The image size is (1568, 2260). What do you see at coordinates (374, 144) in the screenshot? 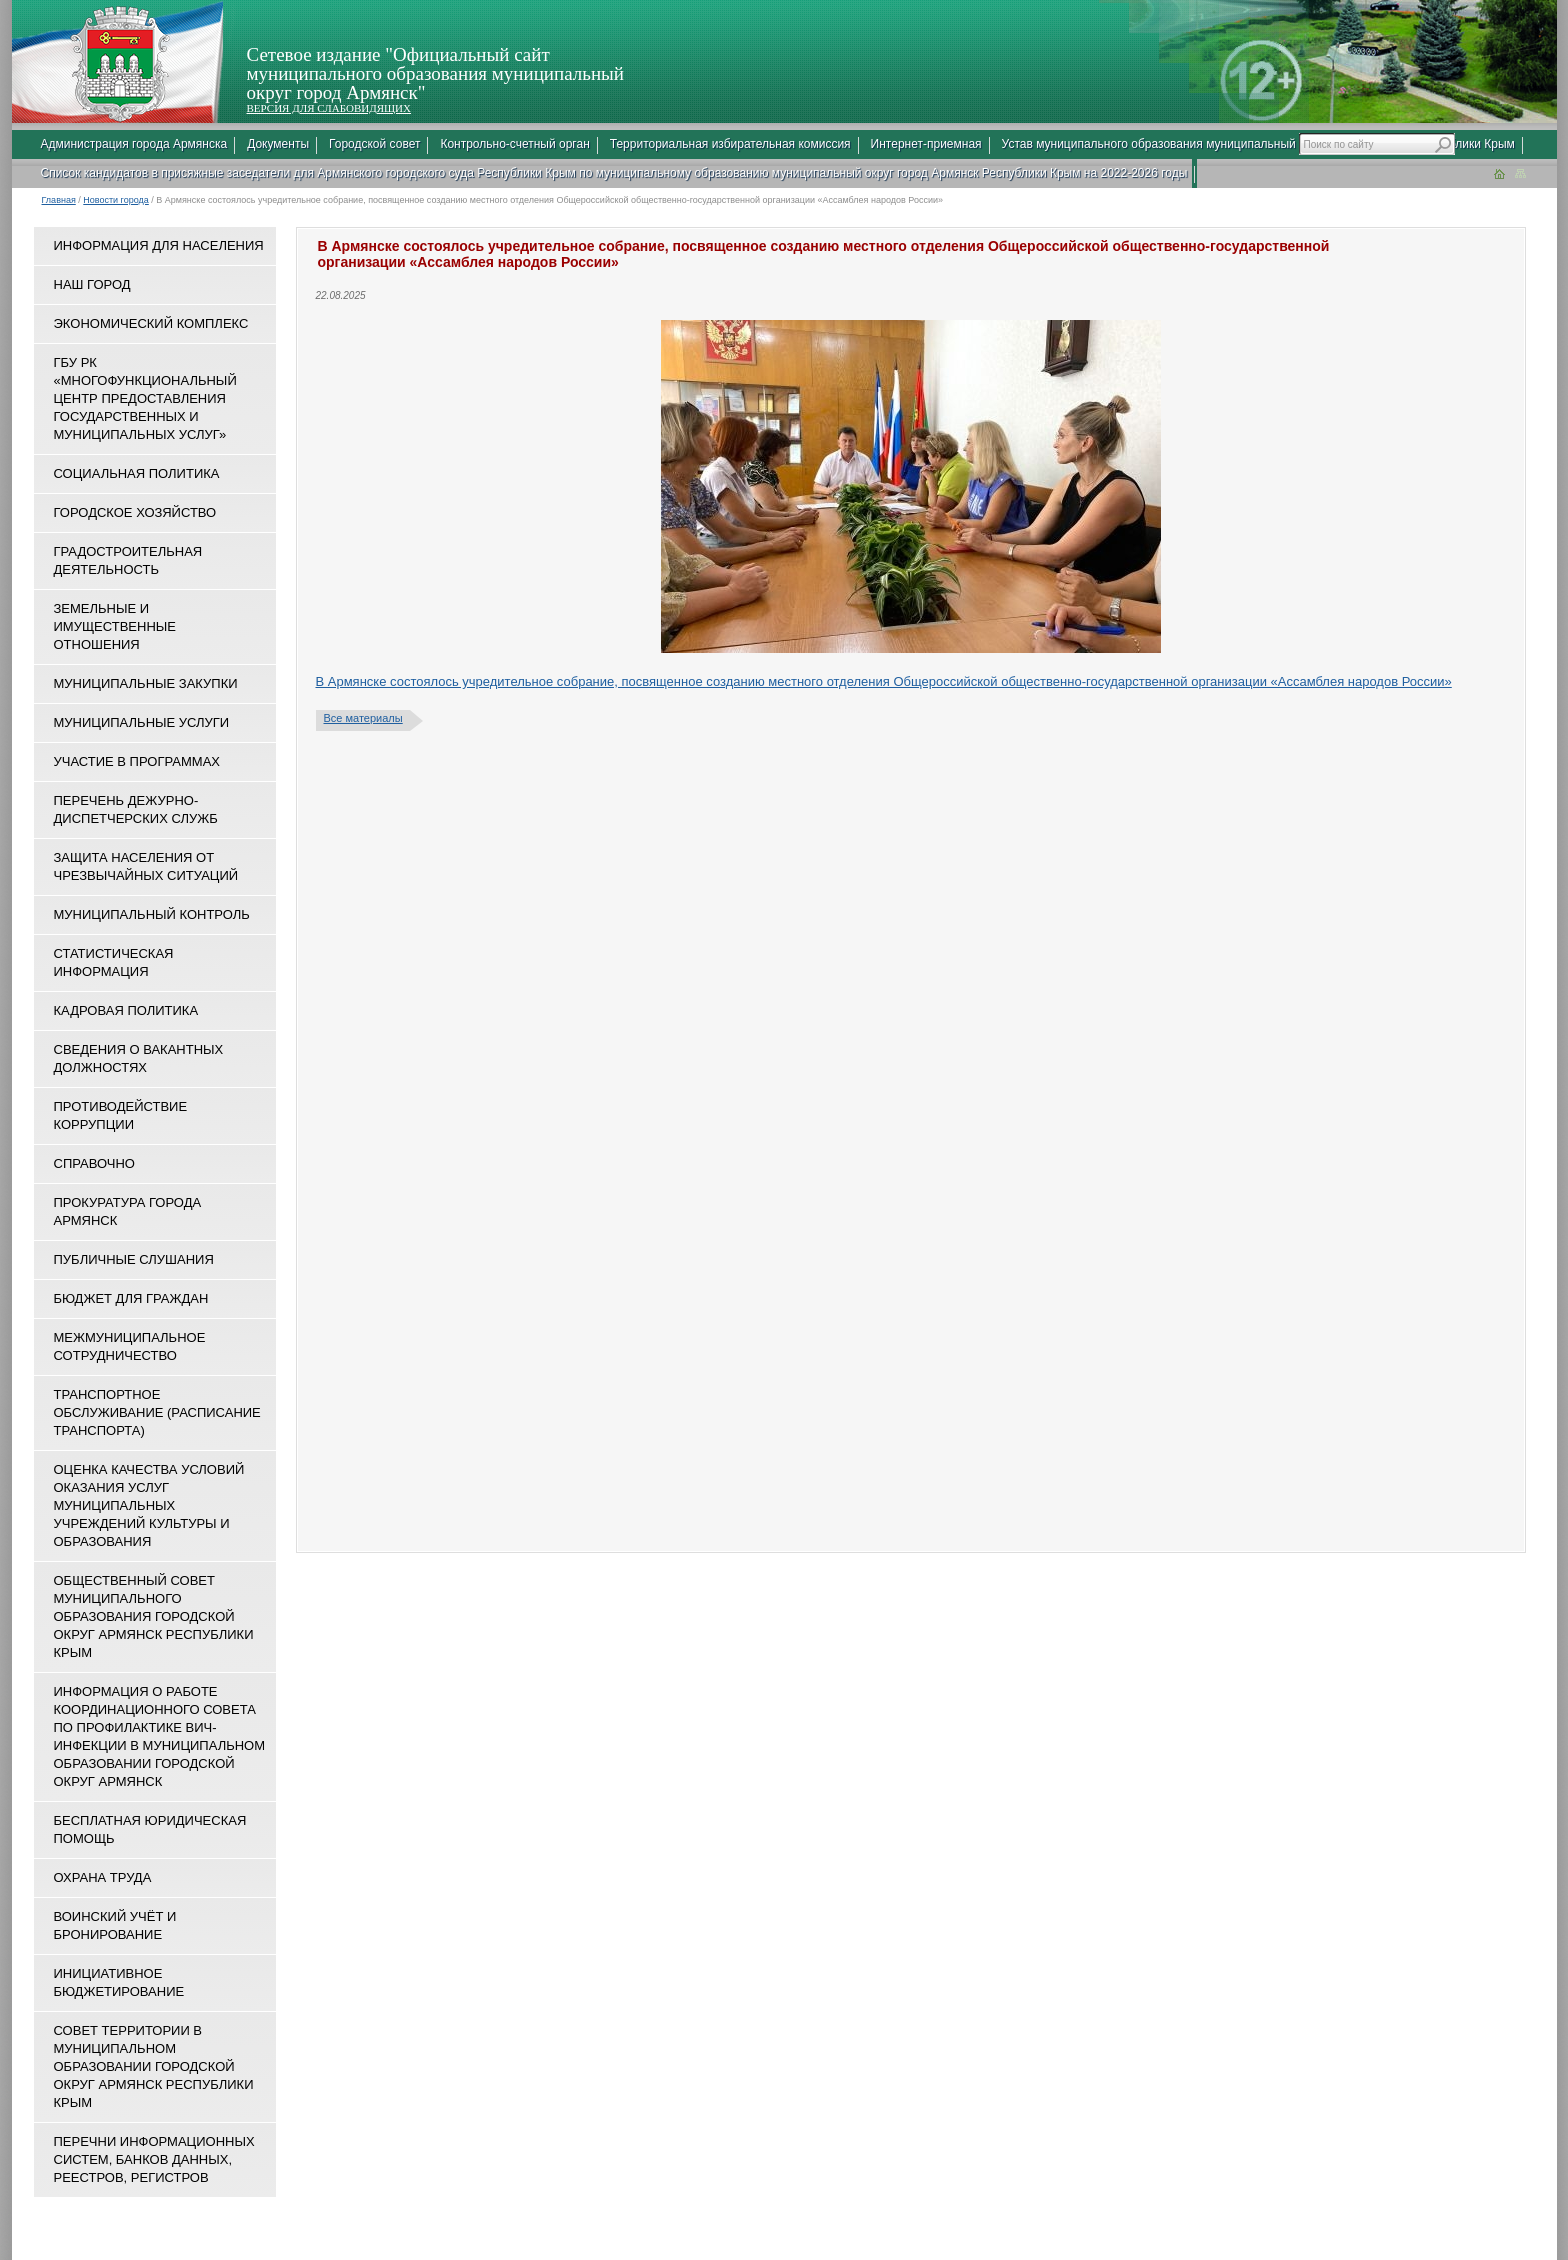
I see `Городской совет` at bounding box center [374, 144].